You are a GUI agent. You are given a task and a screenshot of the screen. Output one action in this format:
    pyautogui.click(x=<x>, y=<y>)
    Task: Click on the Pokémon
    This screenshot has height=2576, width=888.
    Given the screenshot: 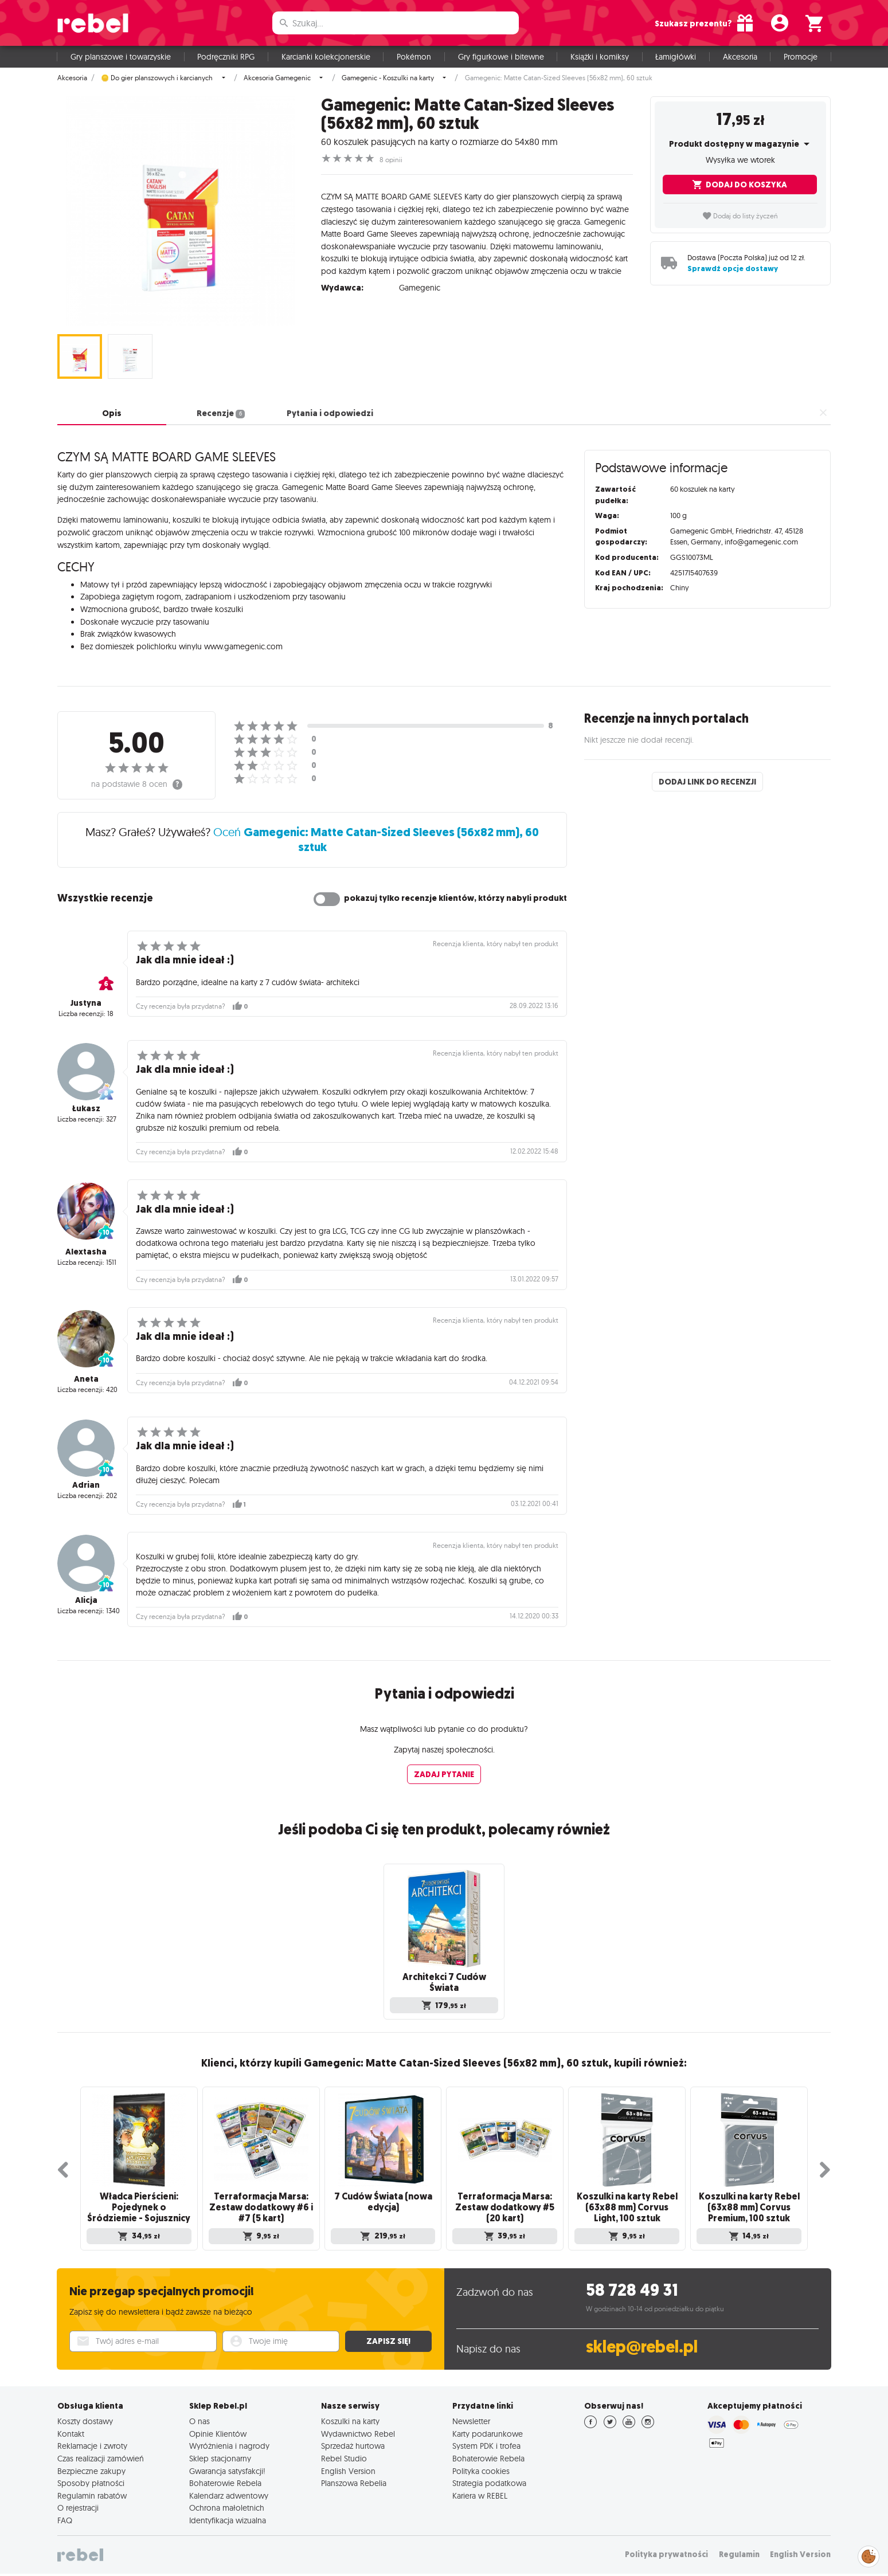 What is the action you would take?
    pyautogui.click(x=414, y=57)
    